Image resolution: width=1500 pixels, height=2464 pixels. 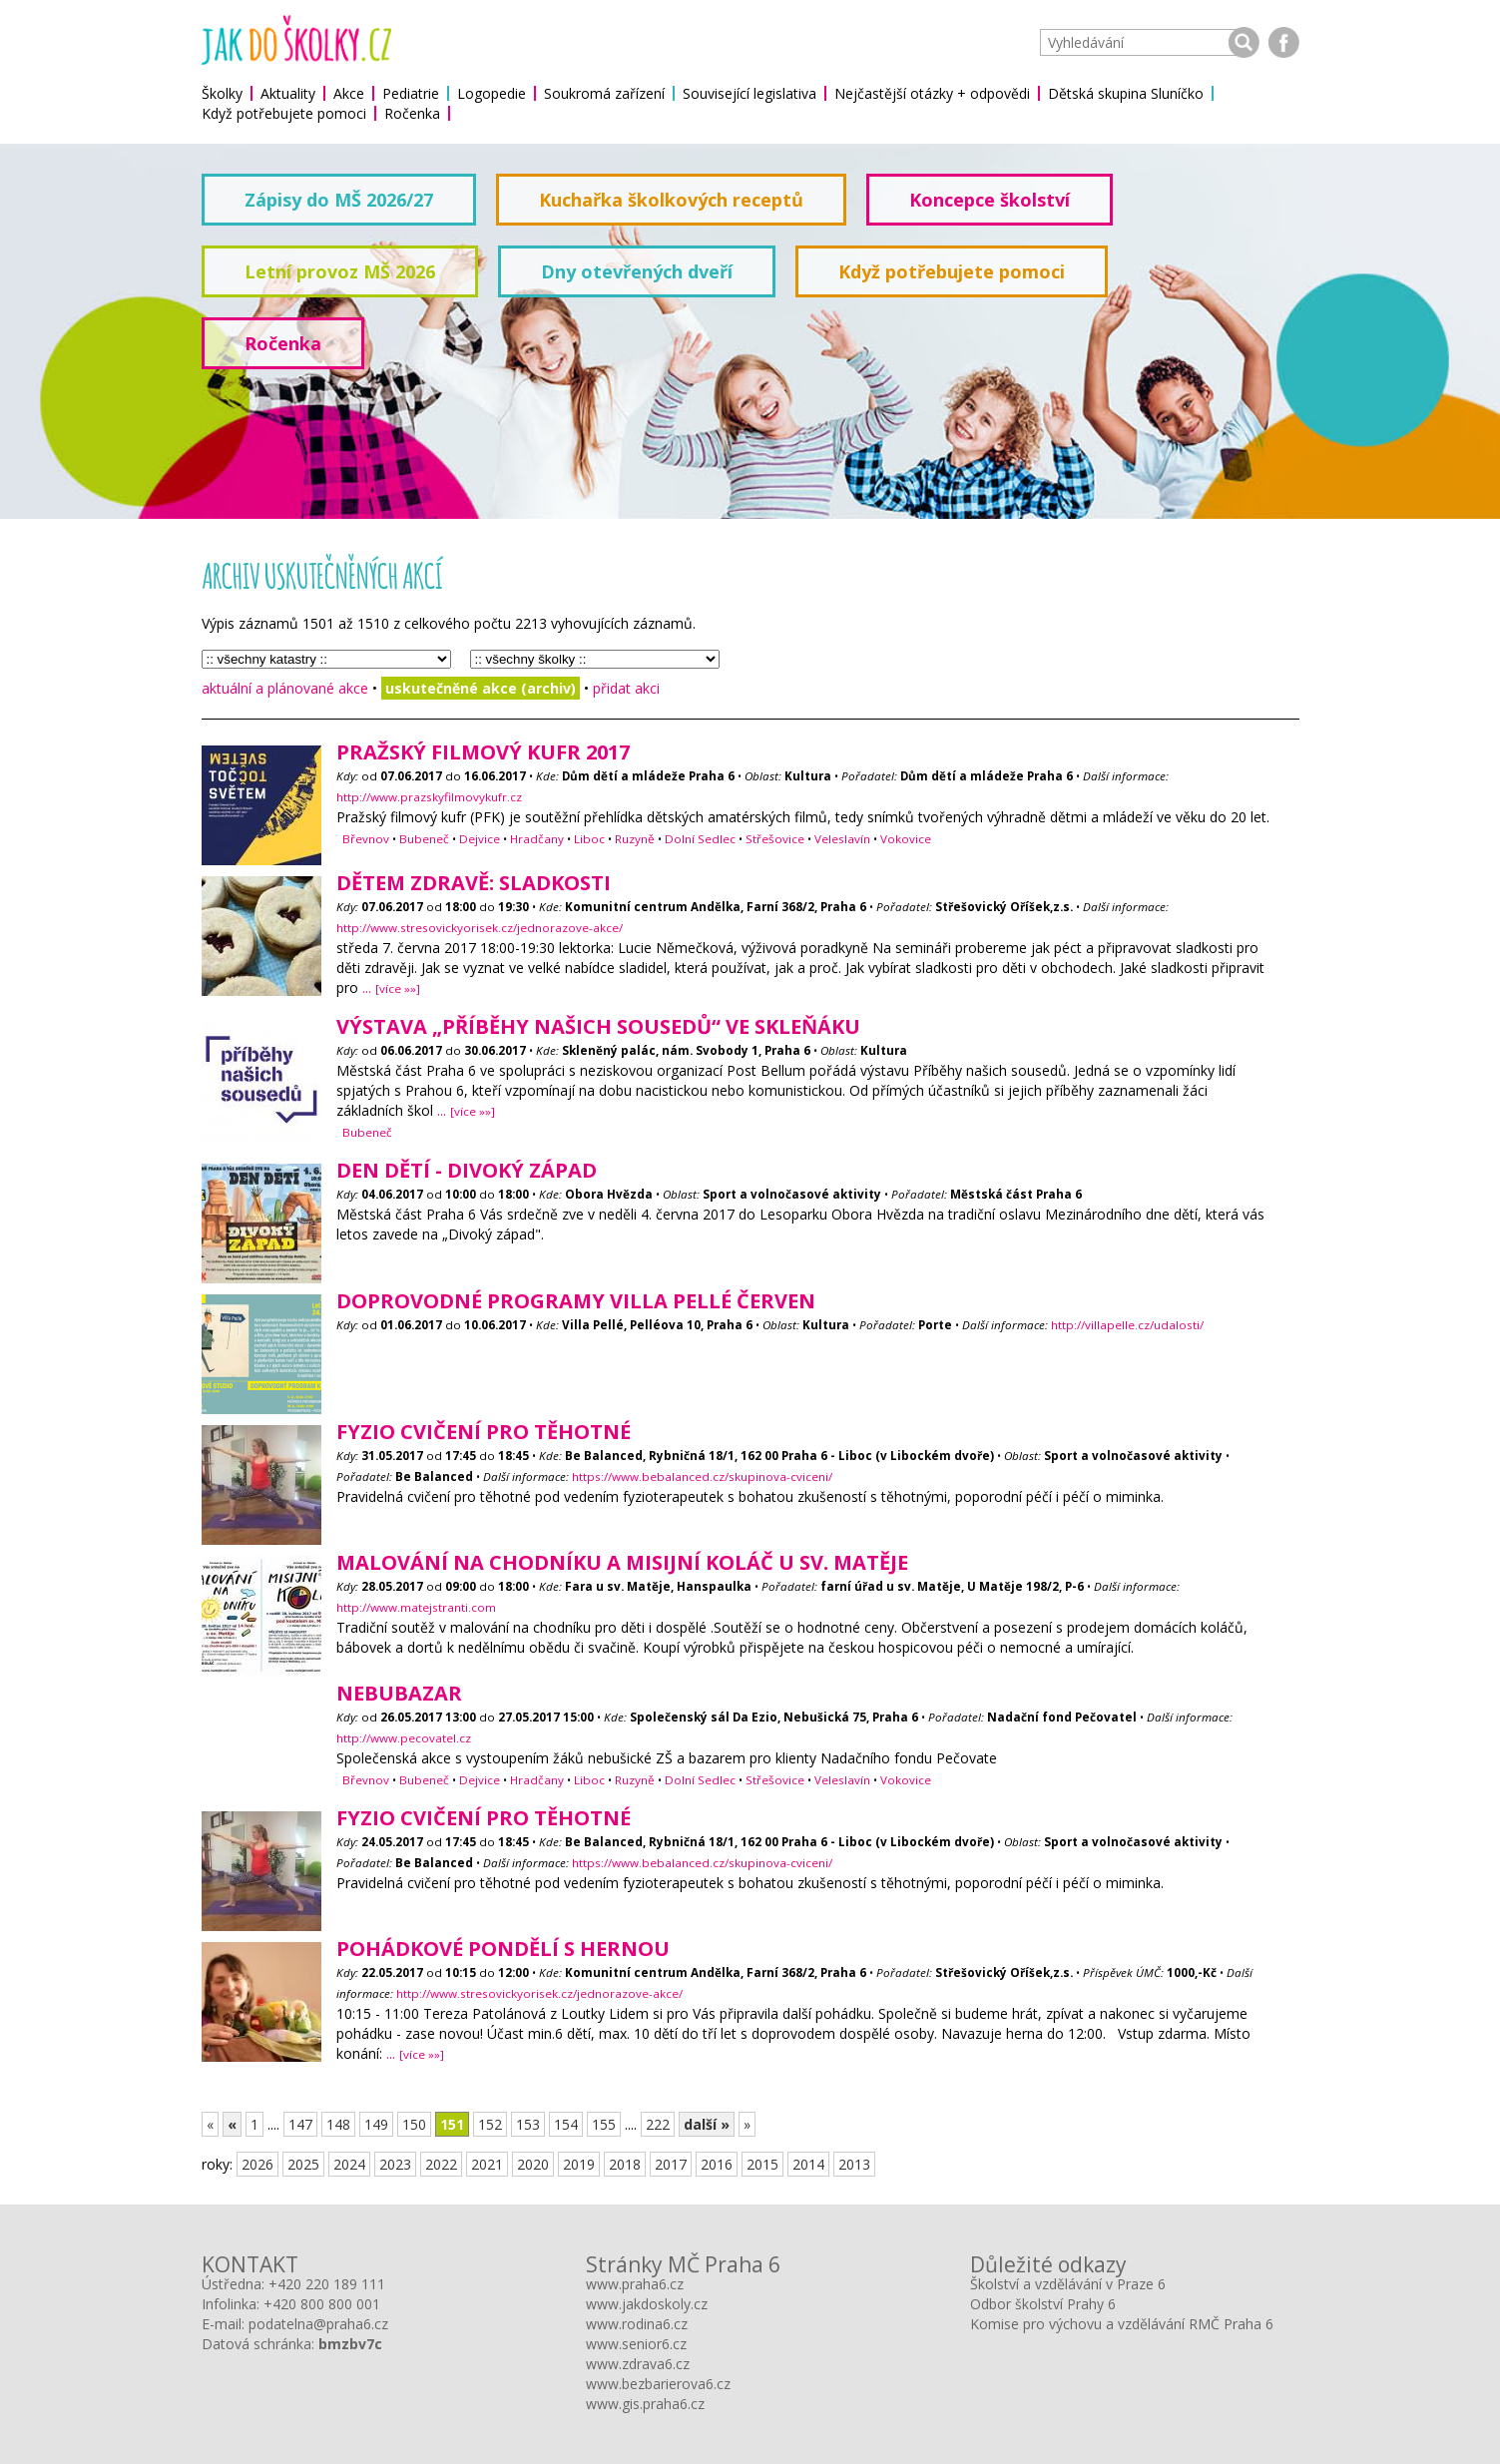 What do you see at coordinates (222, 93) in the screenshot?
I see `Školky` at bounding box center [222, 93].